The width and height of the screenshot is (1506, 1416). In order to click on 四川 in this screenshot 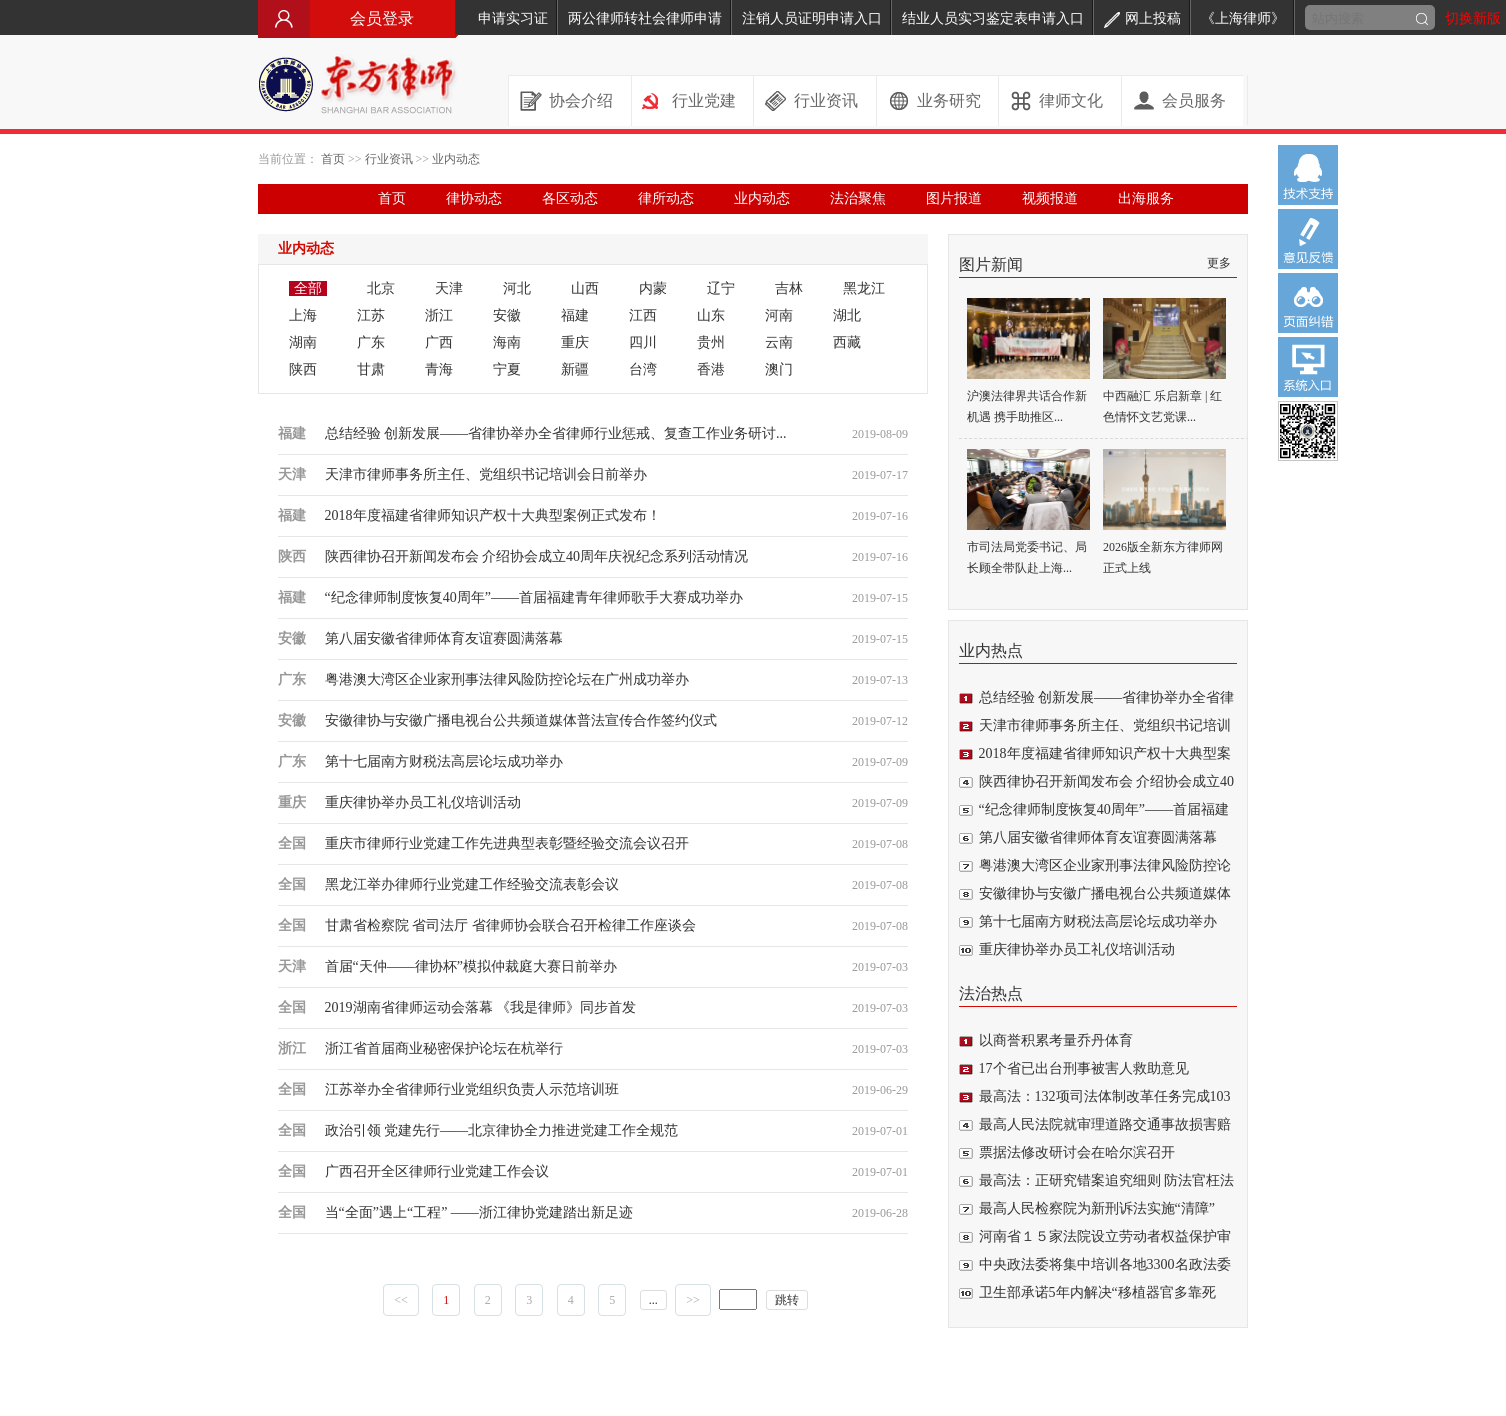, I will do `click(643, 342)`.